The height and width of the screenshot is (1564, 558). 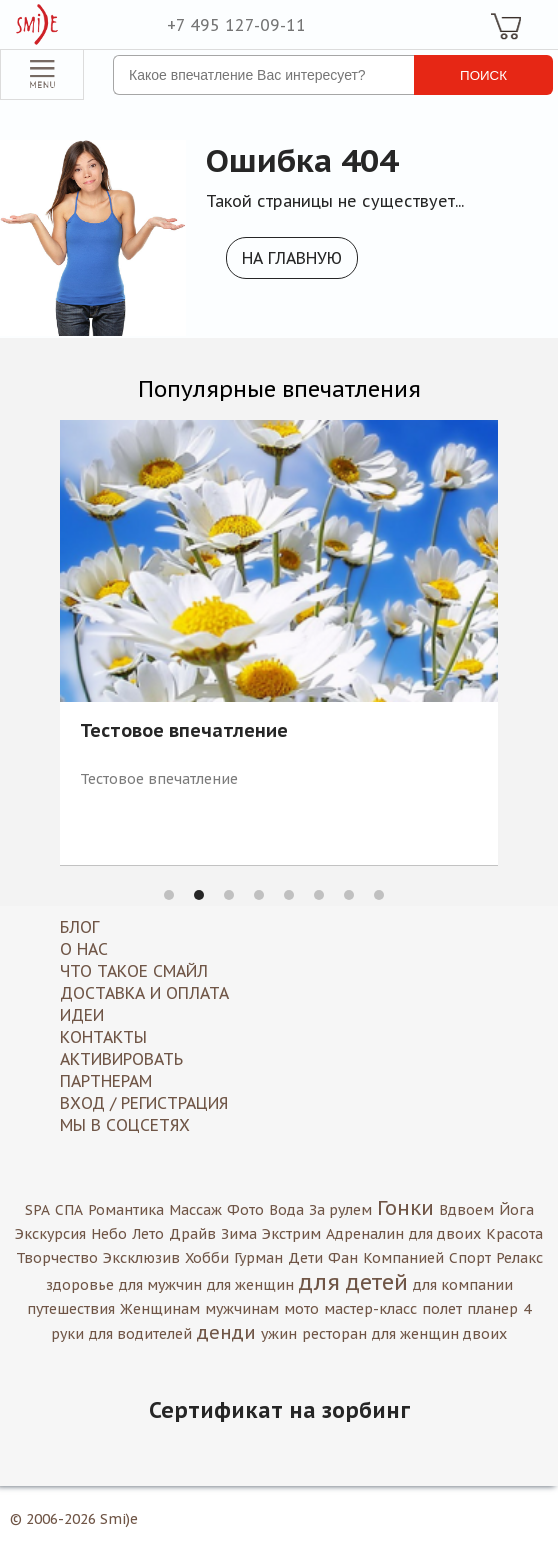 What do you see at coordinates (229, 895) in the screenshot?
I see `3 [button]` at bounding box center [229, 895].